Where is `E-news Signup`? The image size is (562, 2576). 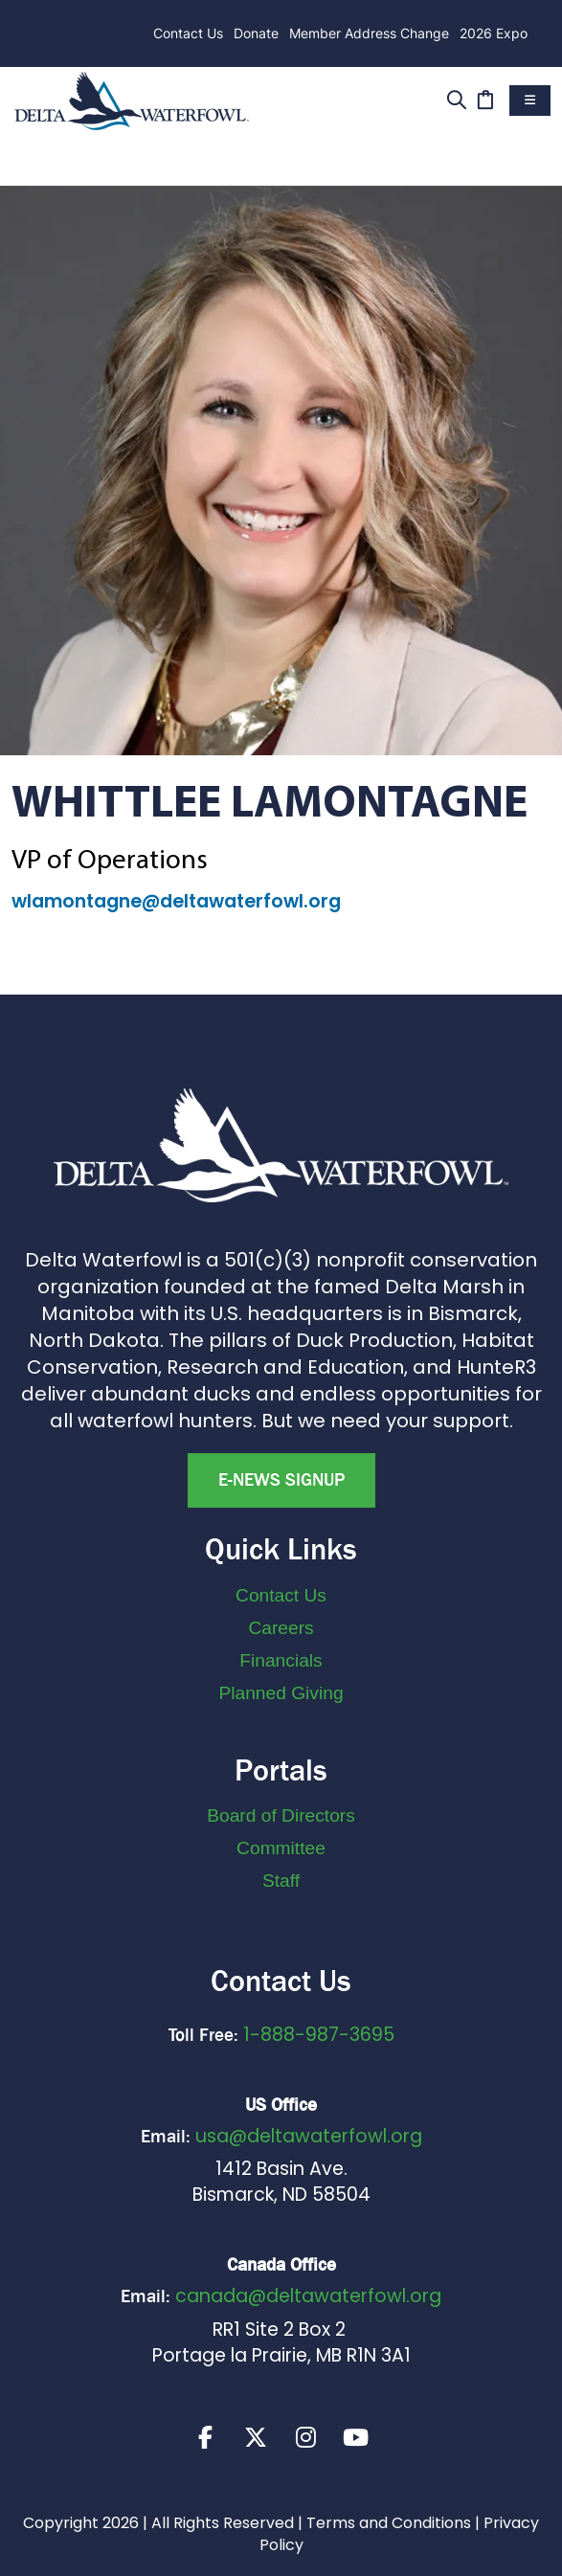 E-news Signup is located at coordinates (281, 1479).